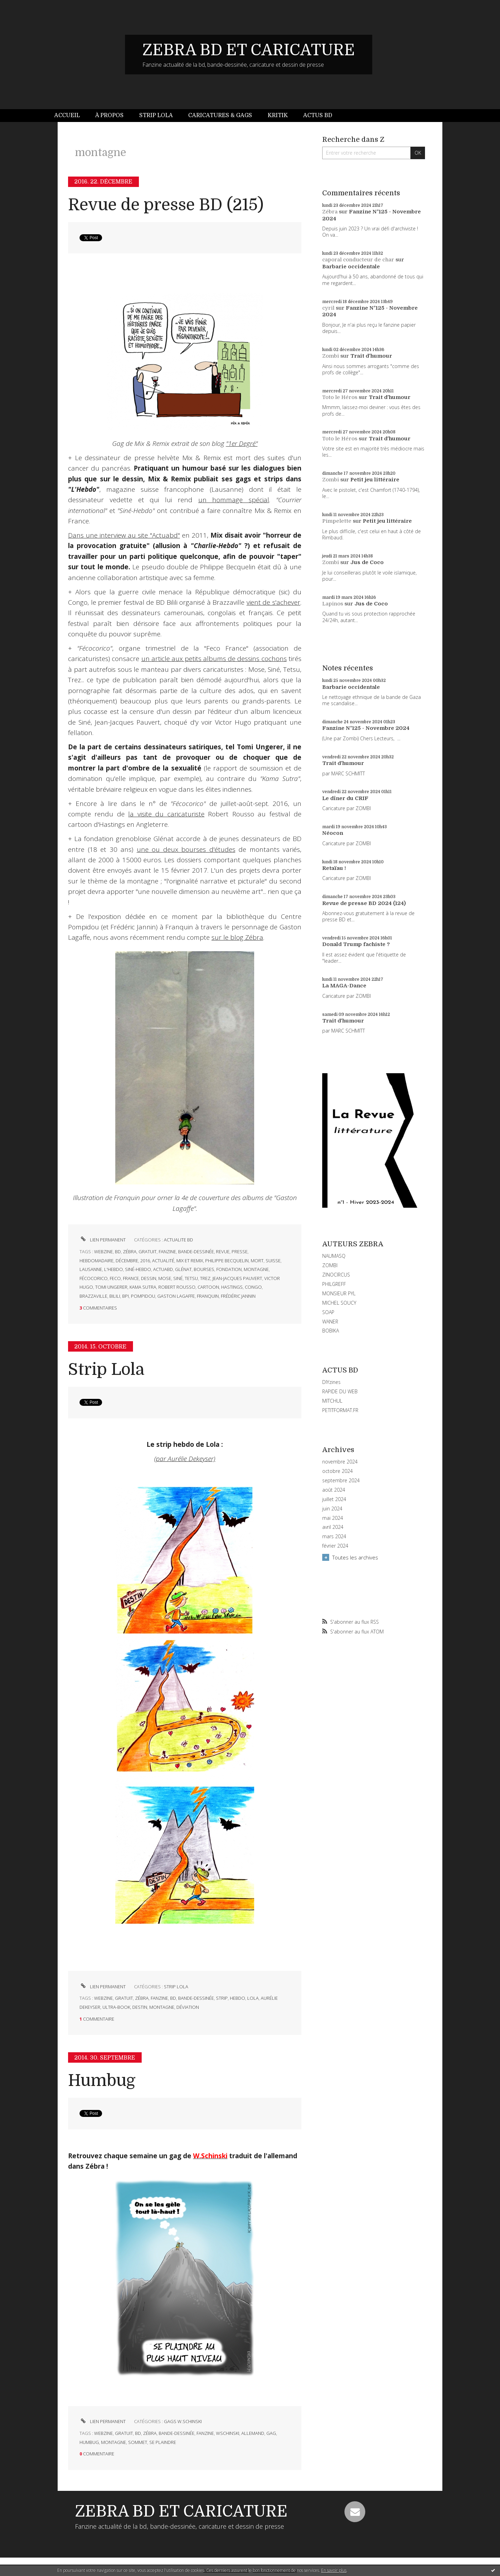 This screenshot has width=500, height=2576. I want to click on siné-hebdo, so click(138, 1269).